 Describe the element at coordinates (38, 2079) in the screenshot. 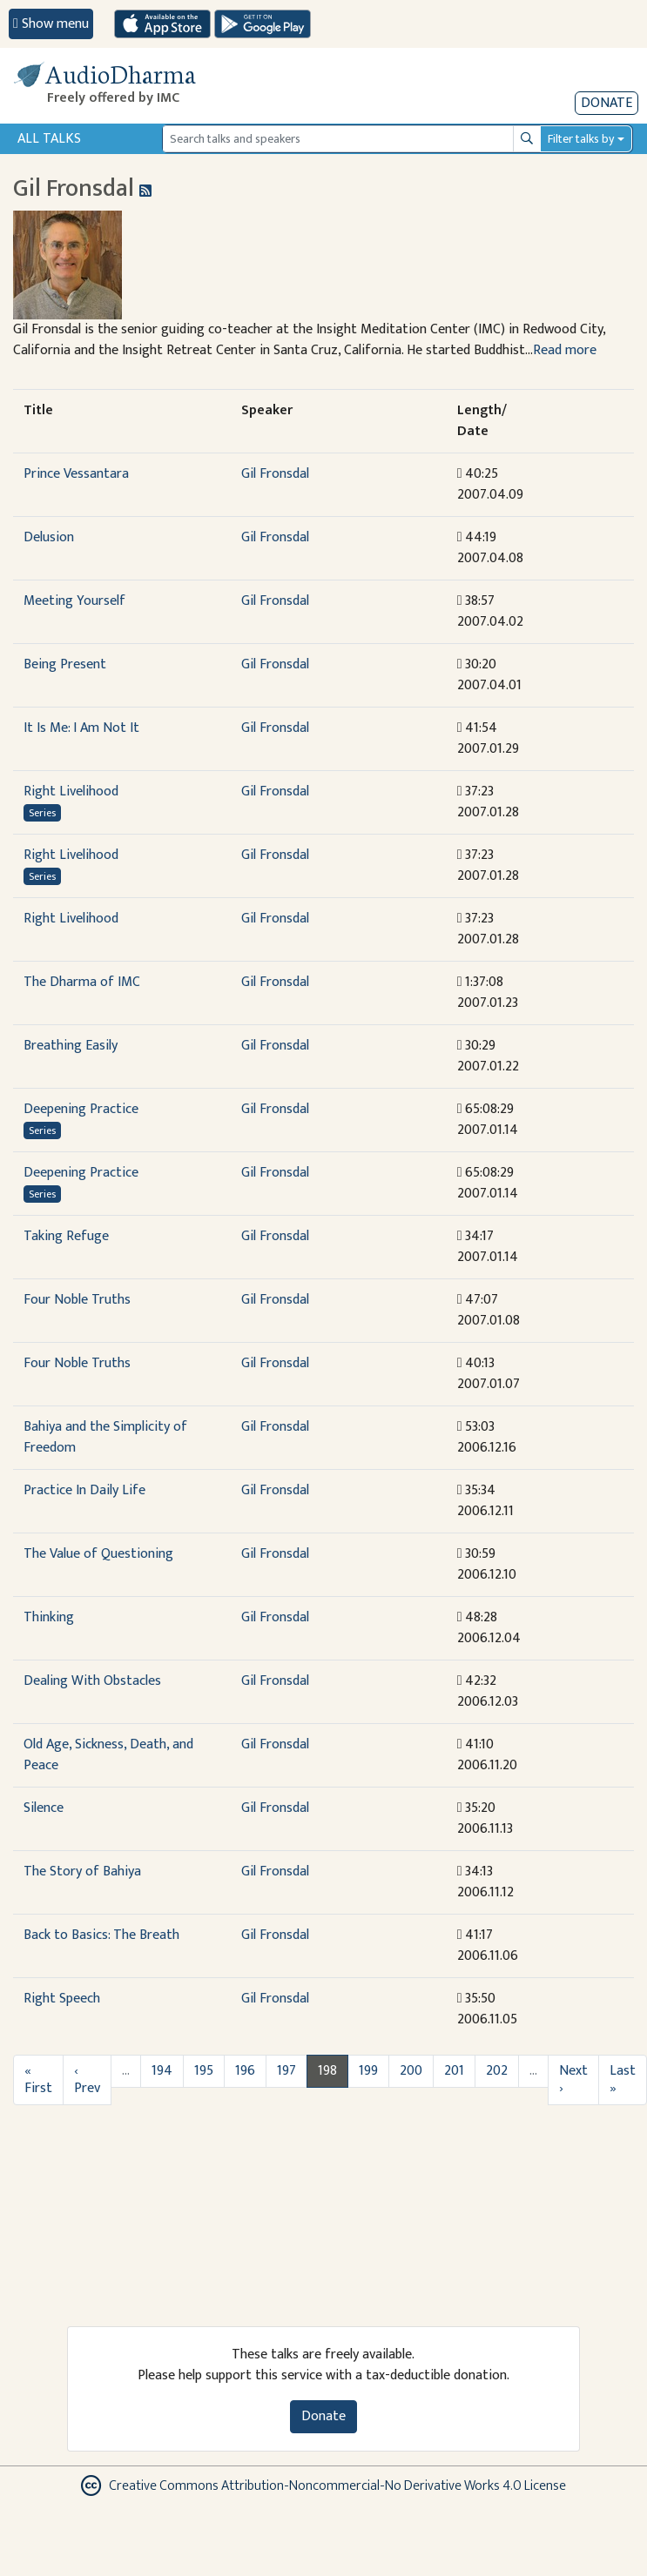

I see `« First` at that location.